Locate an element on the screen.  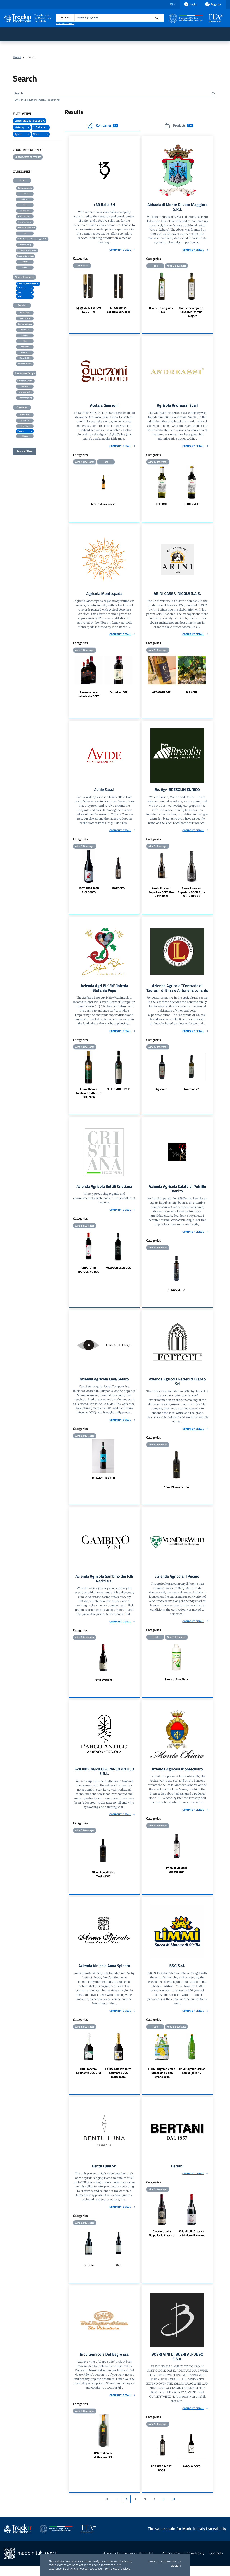
[Next] is located at coordinates (163, 2509).